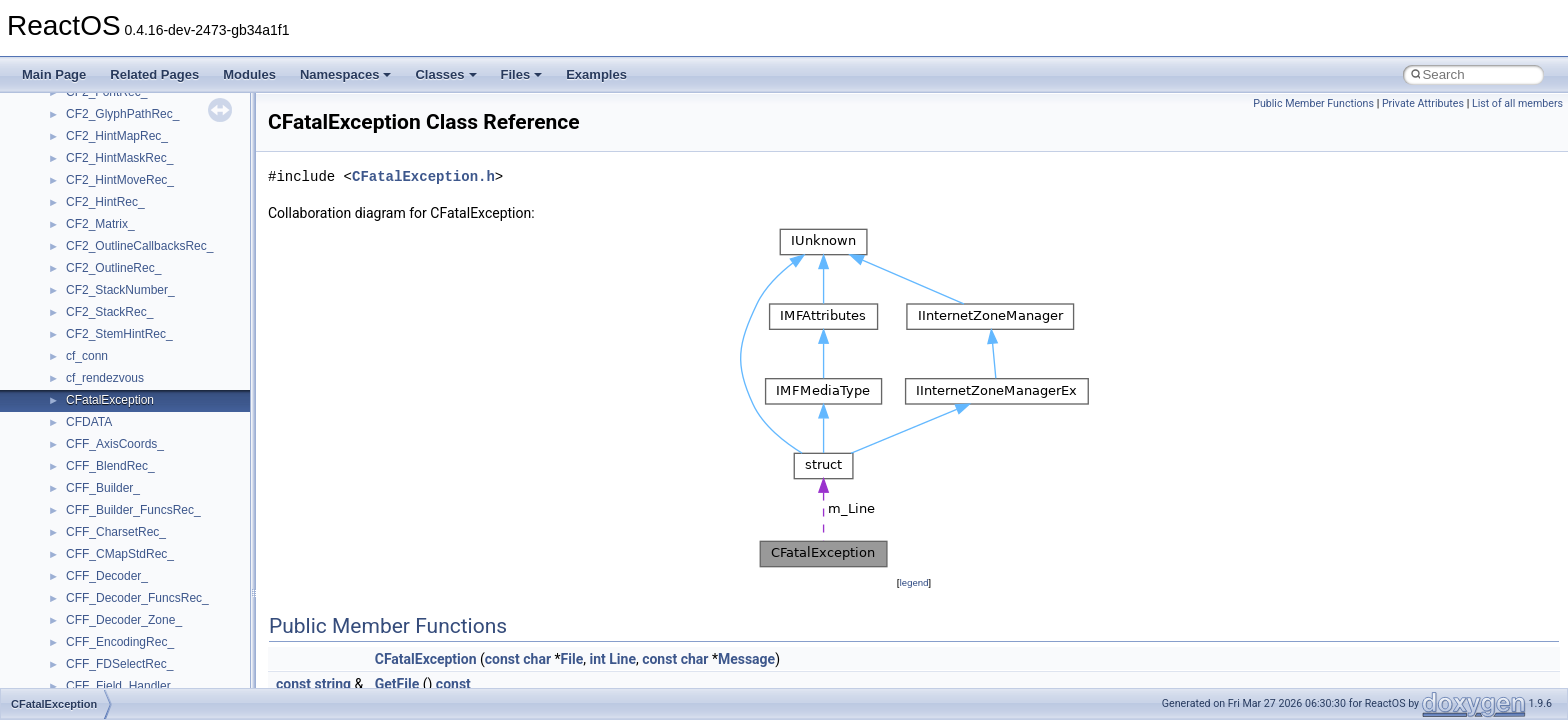 The height and width of the screenshot is (720, 1568). What do you see at coordinates (1313, 103) in the screenshot?
I see `Public Member Functions` at bounding box center [1313, 103].